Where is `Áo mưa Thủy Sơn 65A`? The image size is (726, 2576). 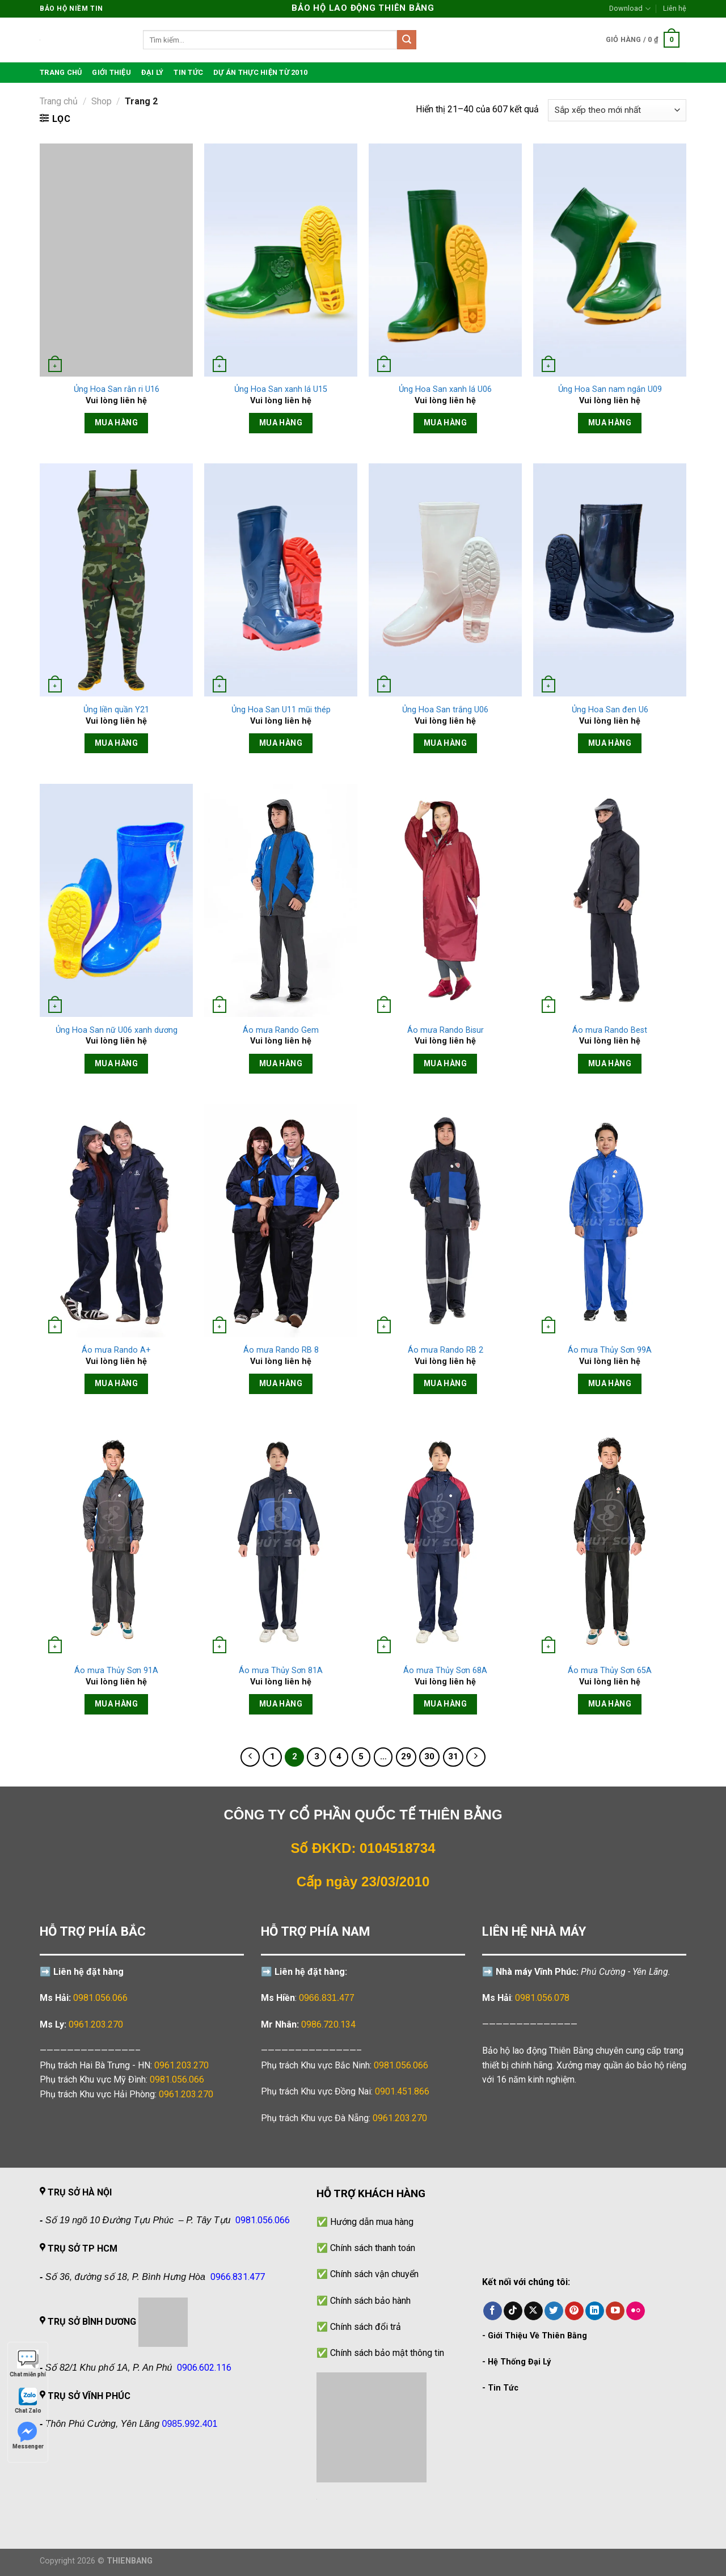
Áo mưa Thủy Sơn 65A is located at coordinates (610, 1670).